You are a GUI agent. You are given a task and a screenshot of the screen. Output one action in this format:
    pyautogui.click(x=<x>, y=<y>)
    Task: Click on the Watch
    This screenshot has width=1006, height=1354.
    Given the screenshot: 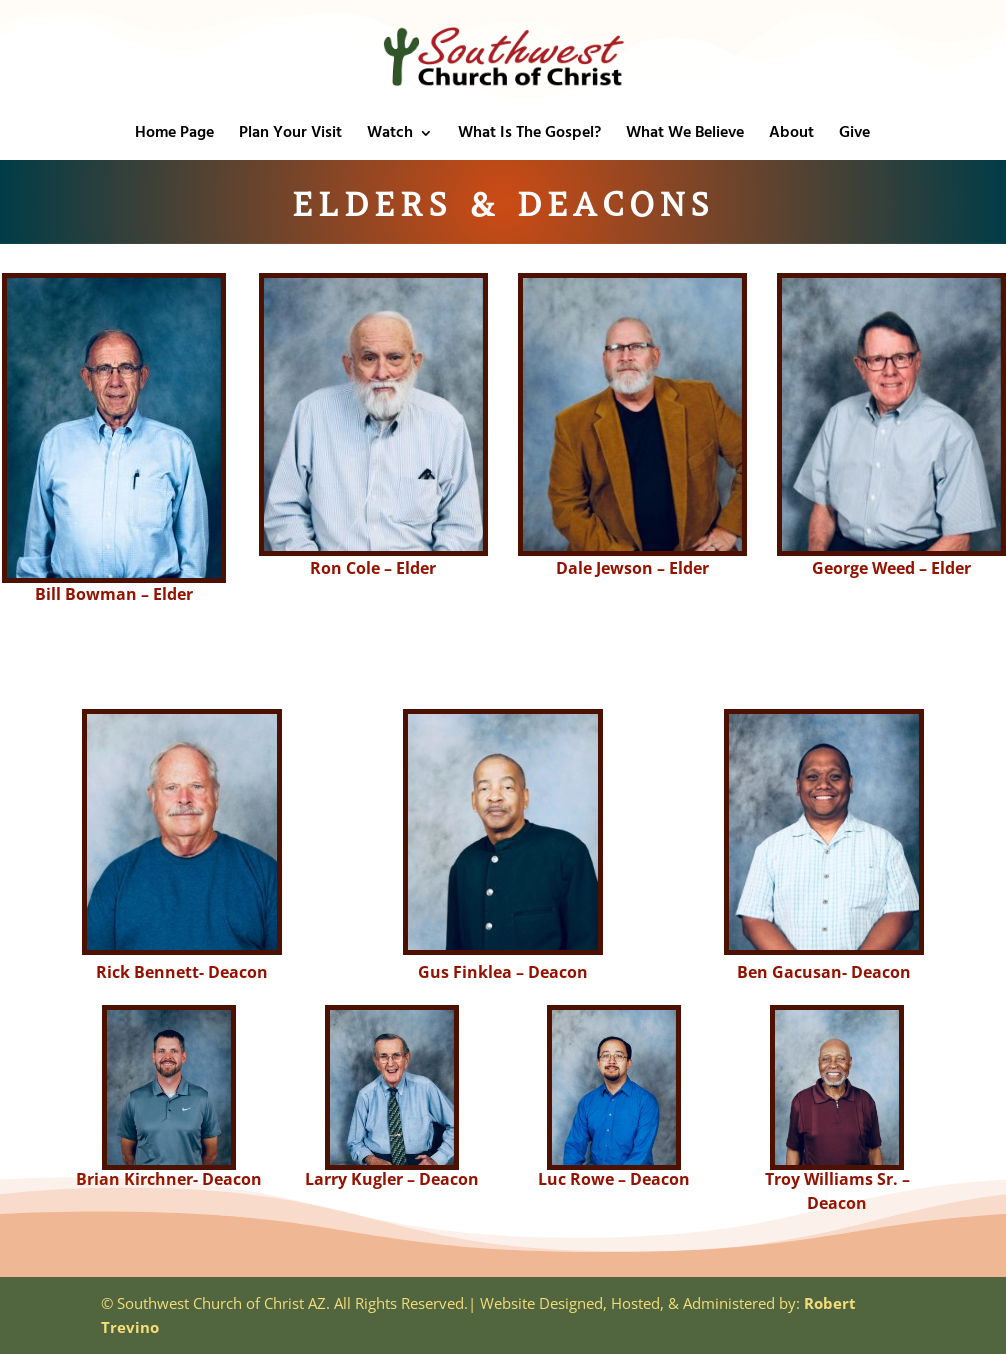 What is the action you would take?
    pyautogui.click(x=390, y=136)
    